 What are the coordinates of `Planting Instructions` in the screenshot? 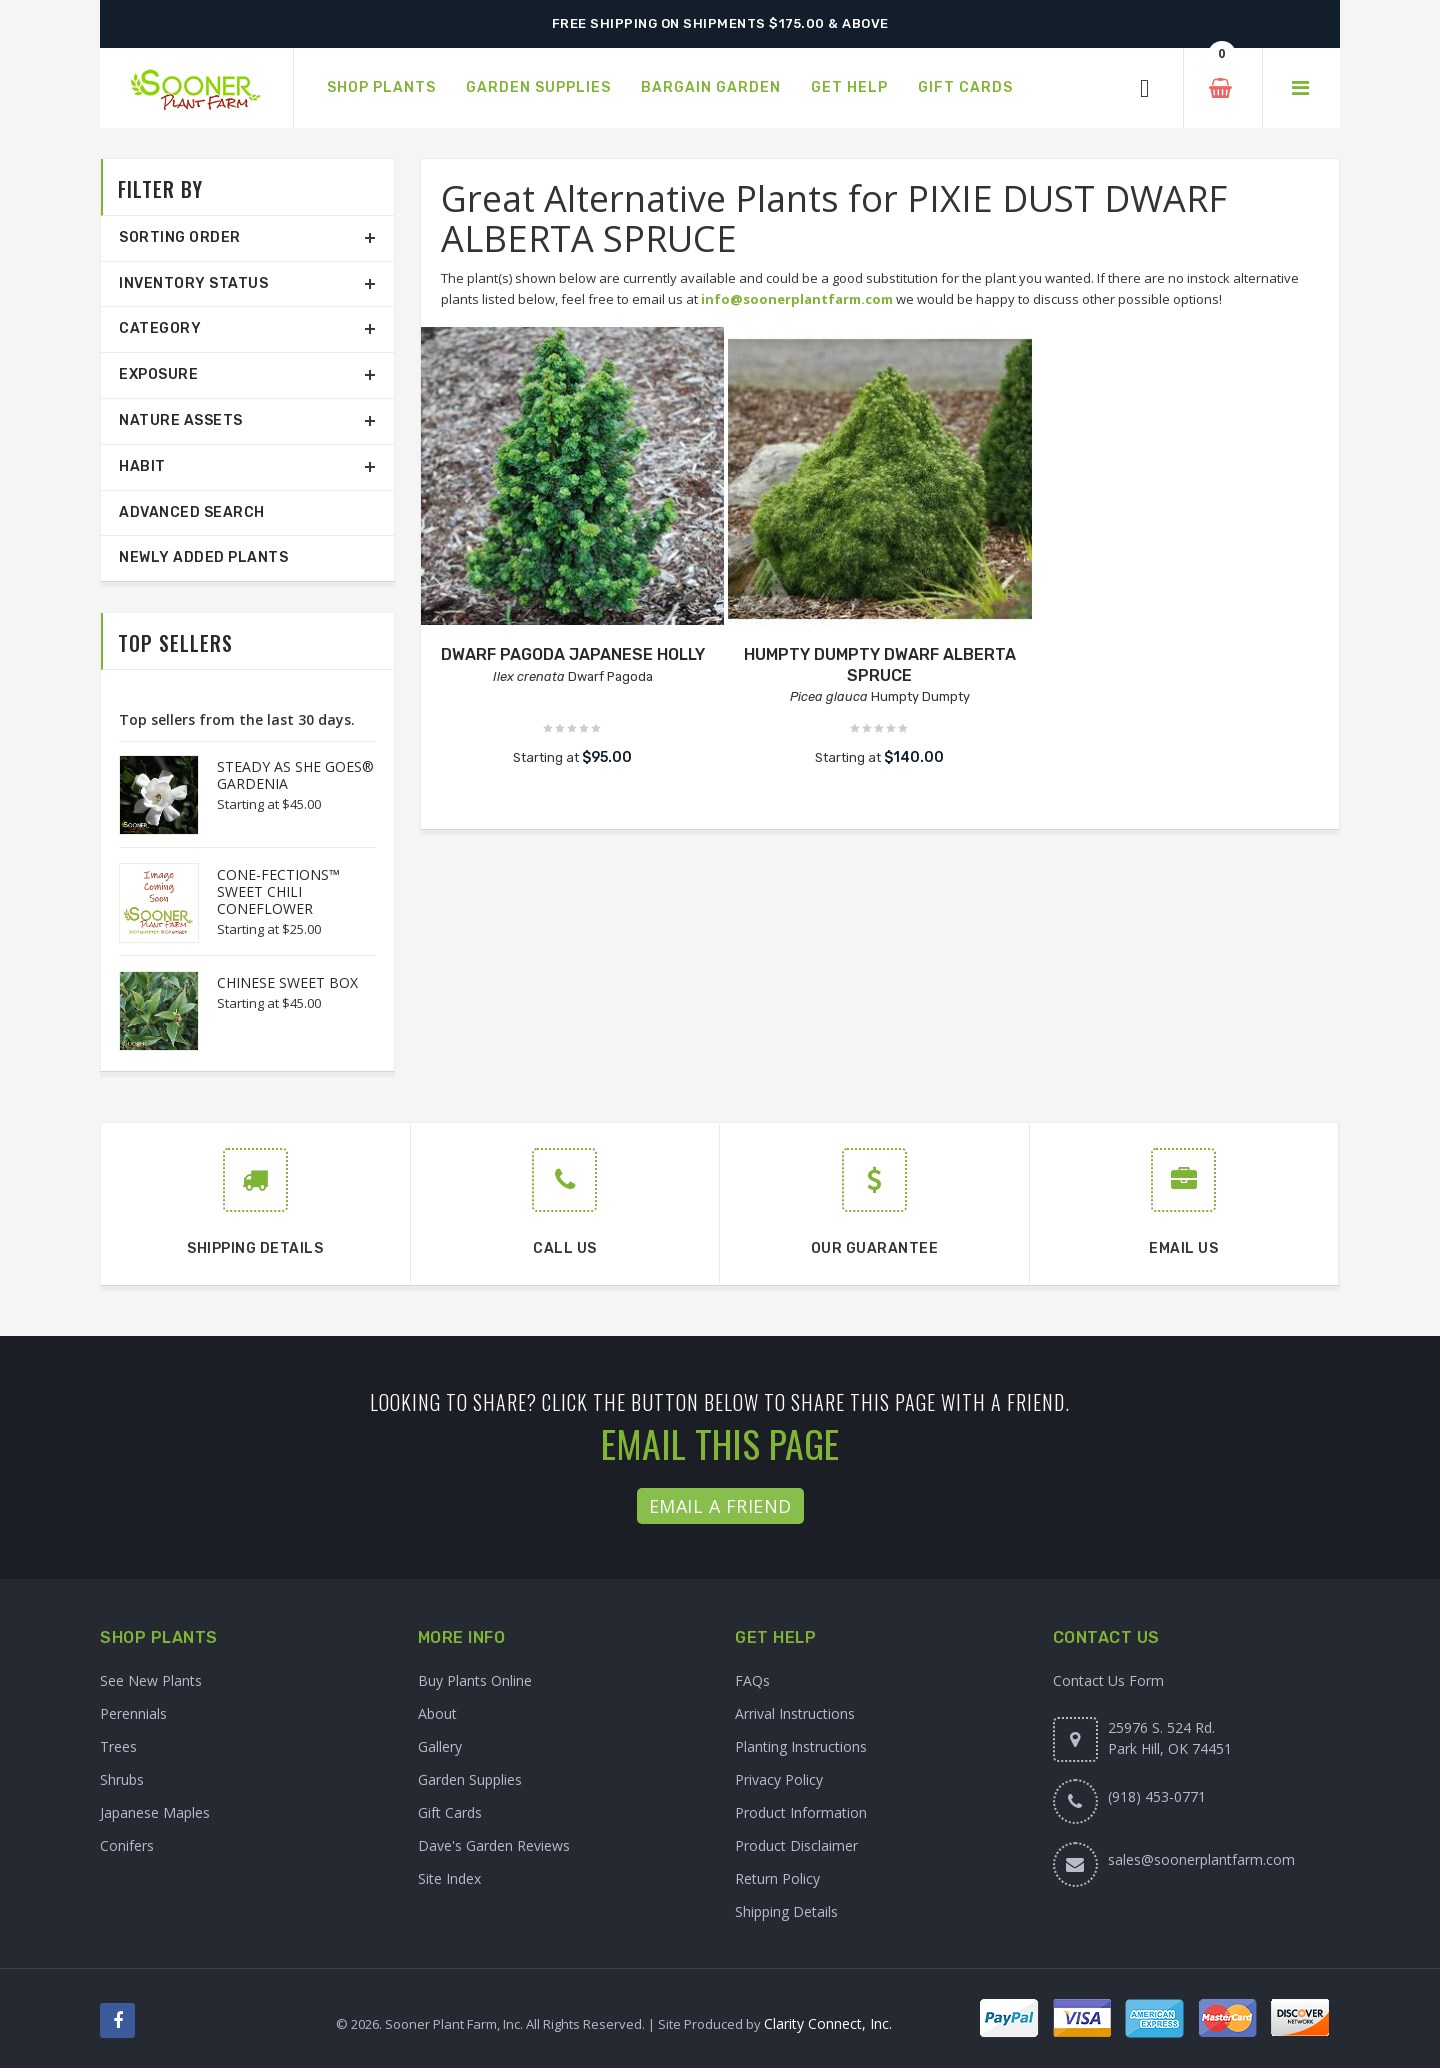 It's located at (801, 1746).